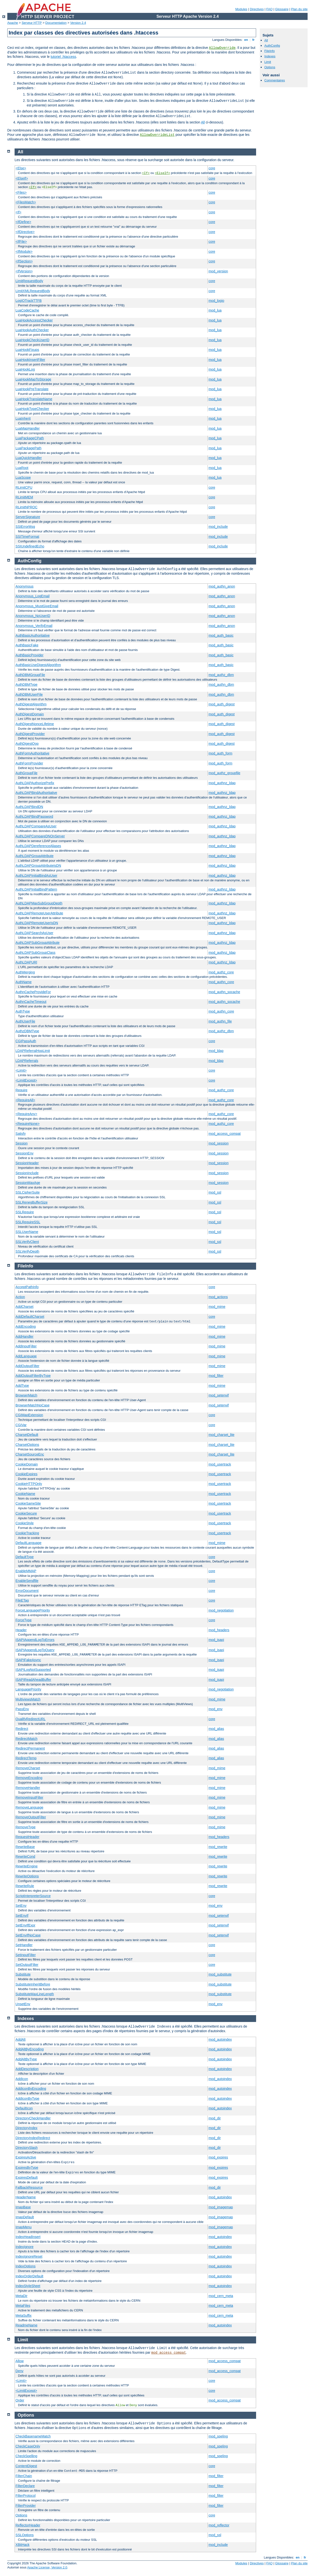 This screenshot has width=311, height=2576. Describe the element at coordinates (38, 665) in the screenshot. I see `AuthBasicUseDigestAlgorithm` at that location.